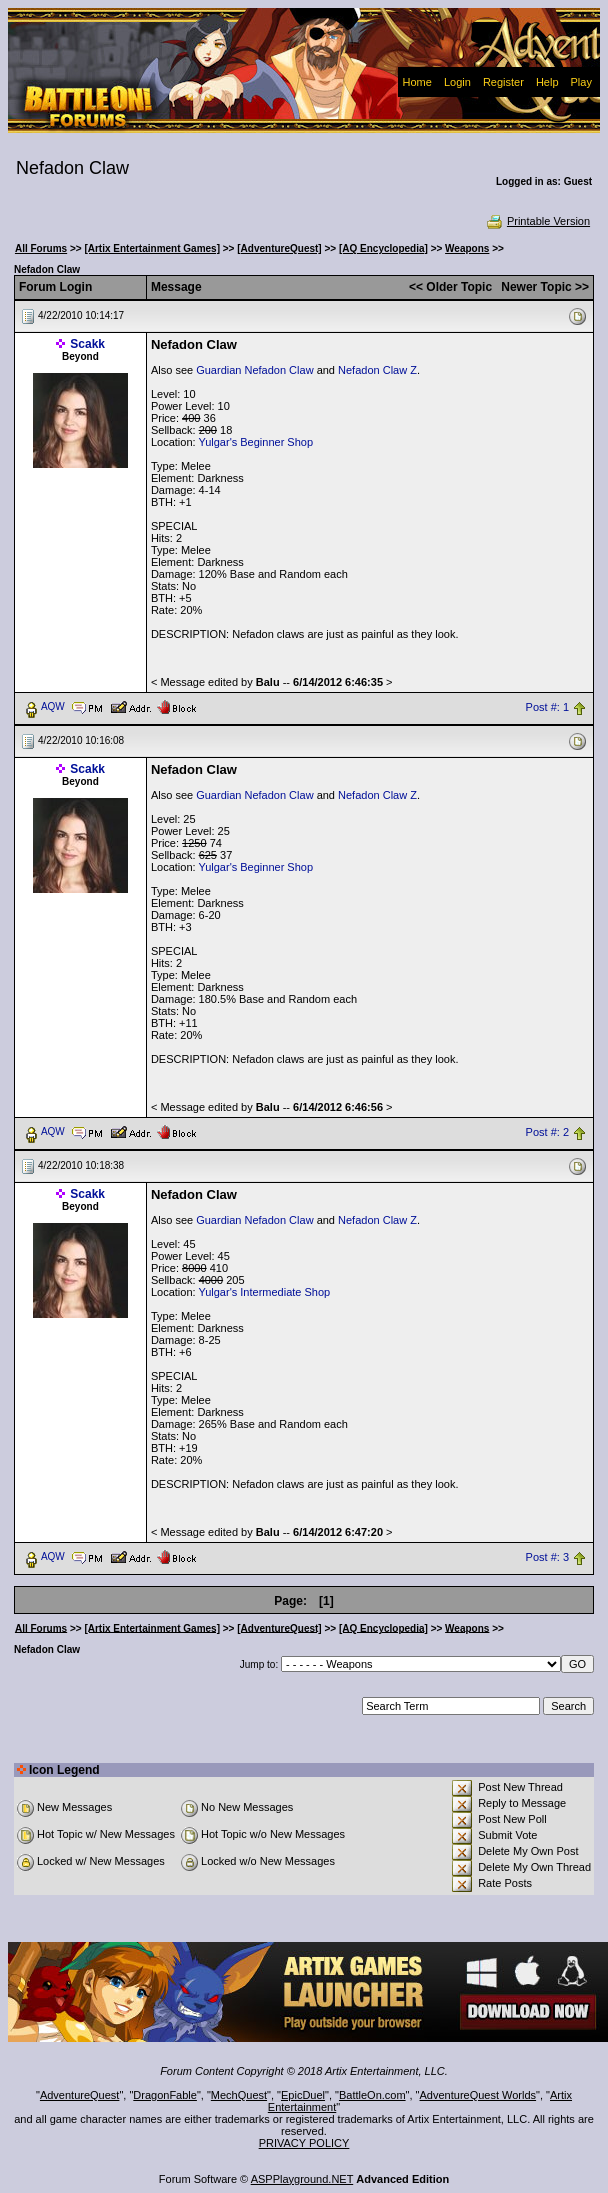 This screenshot has width=608, height=2193. What do you see at coordinates (239, 2095) in the screenshot?
I see `MechQuest` at bounding box center [239, 2095].